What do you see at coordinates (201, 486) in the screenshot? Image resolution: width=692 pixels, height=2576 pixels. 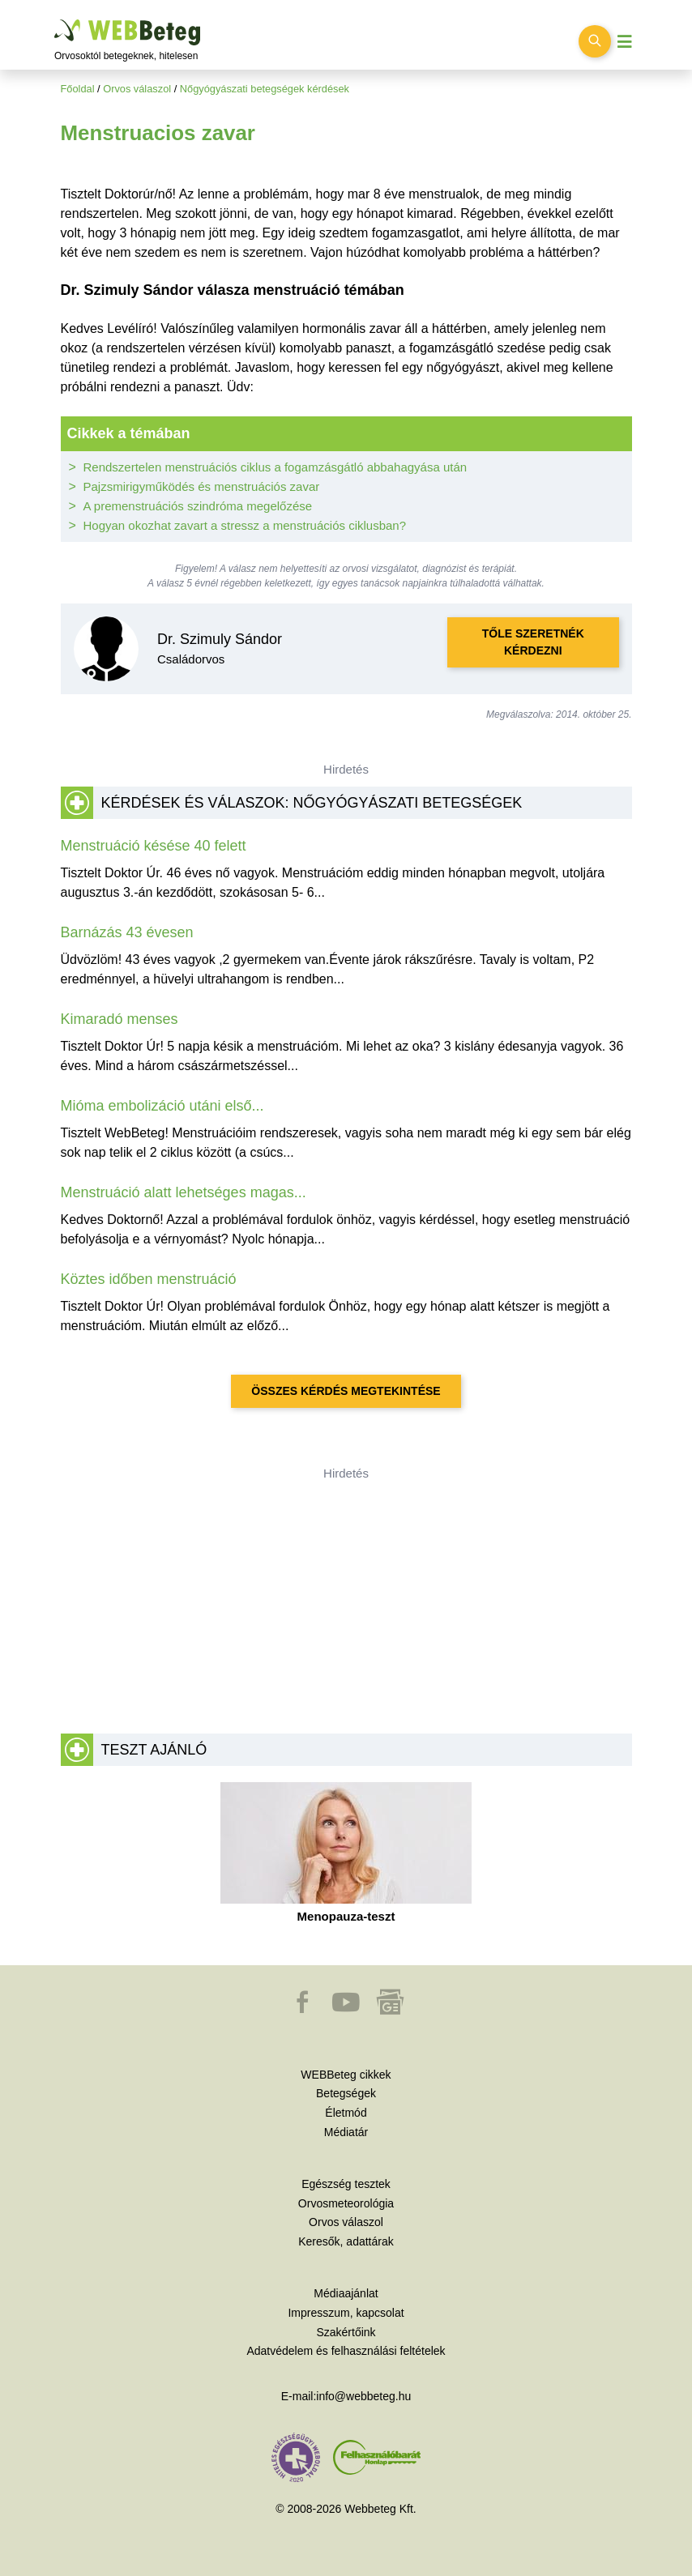 I see `Pajzsmirigyműködés és menstruációs zavar` at bounding box center [201, 486].